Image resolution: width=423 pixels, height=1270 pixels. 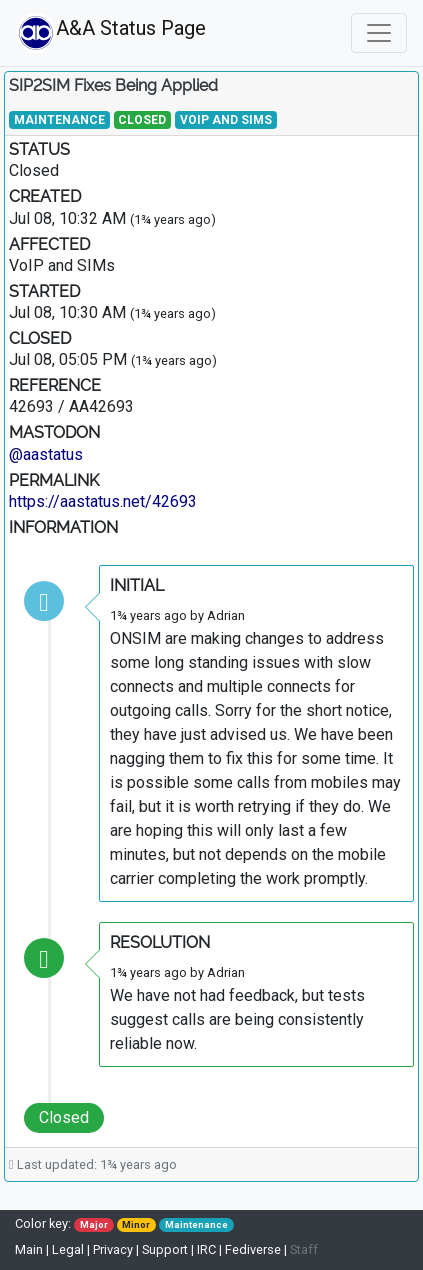 I want to click on Support, so click(x=165, y=1249).